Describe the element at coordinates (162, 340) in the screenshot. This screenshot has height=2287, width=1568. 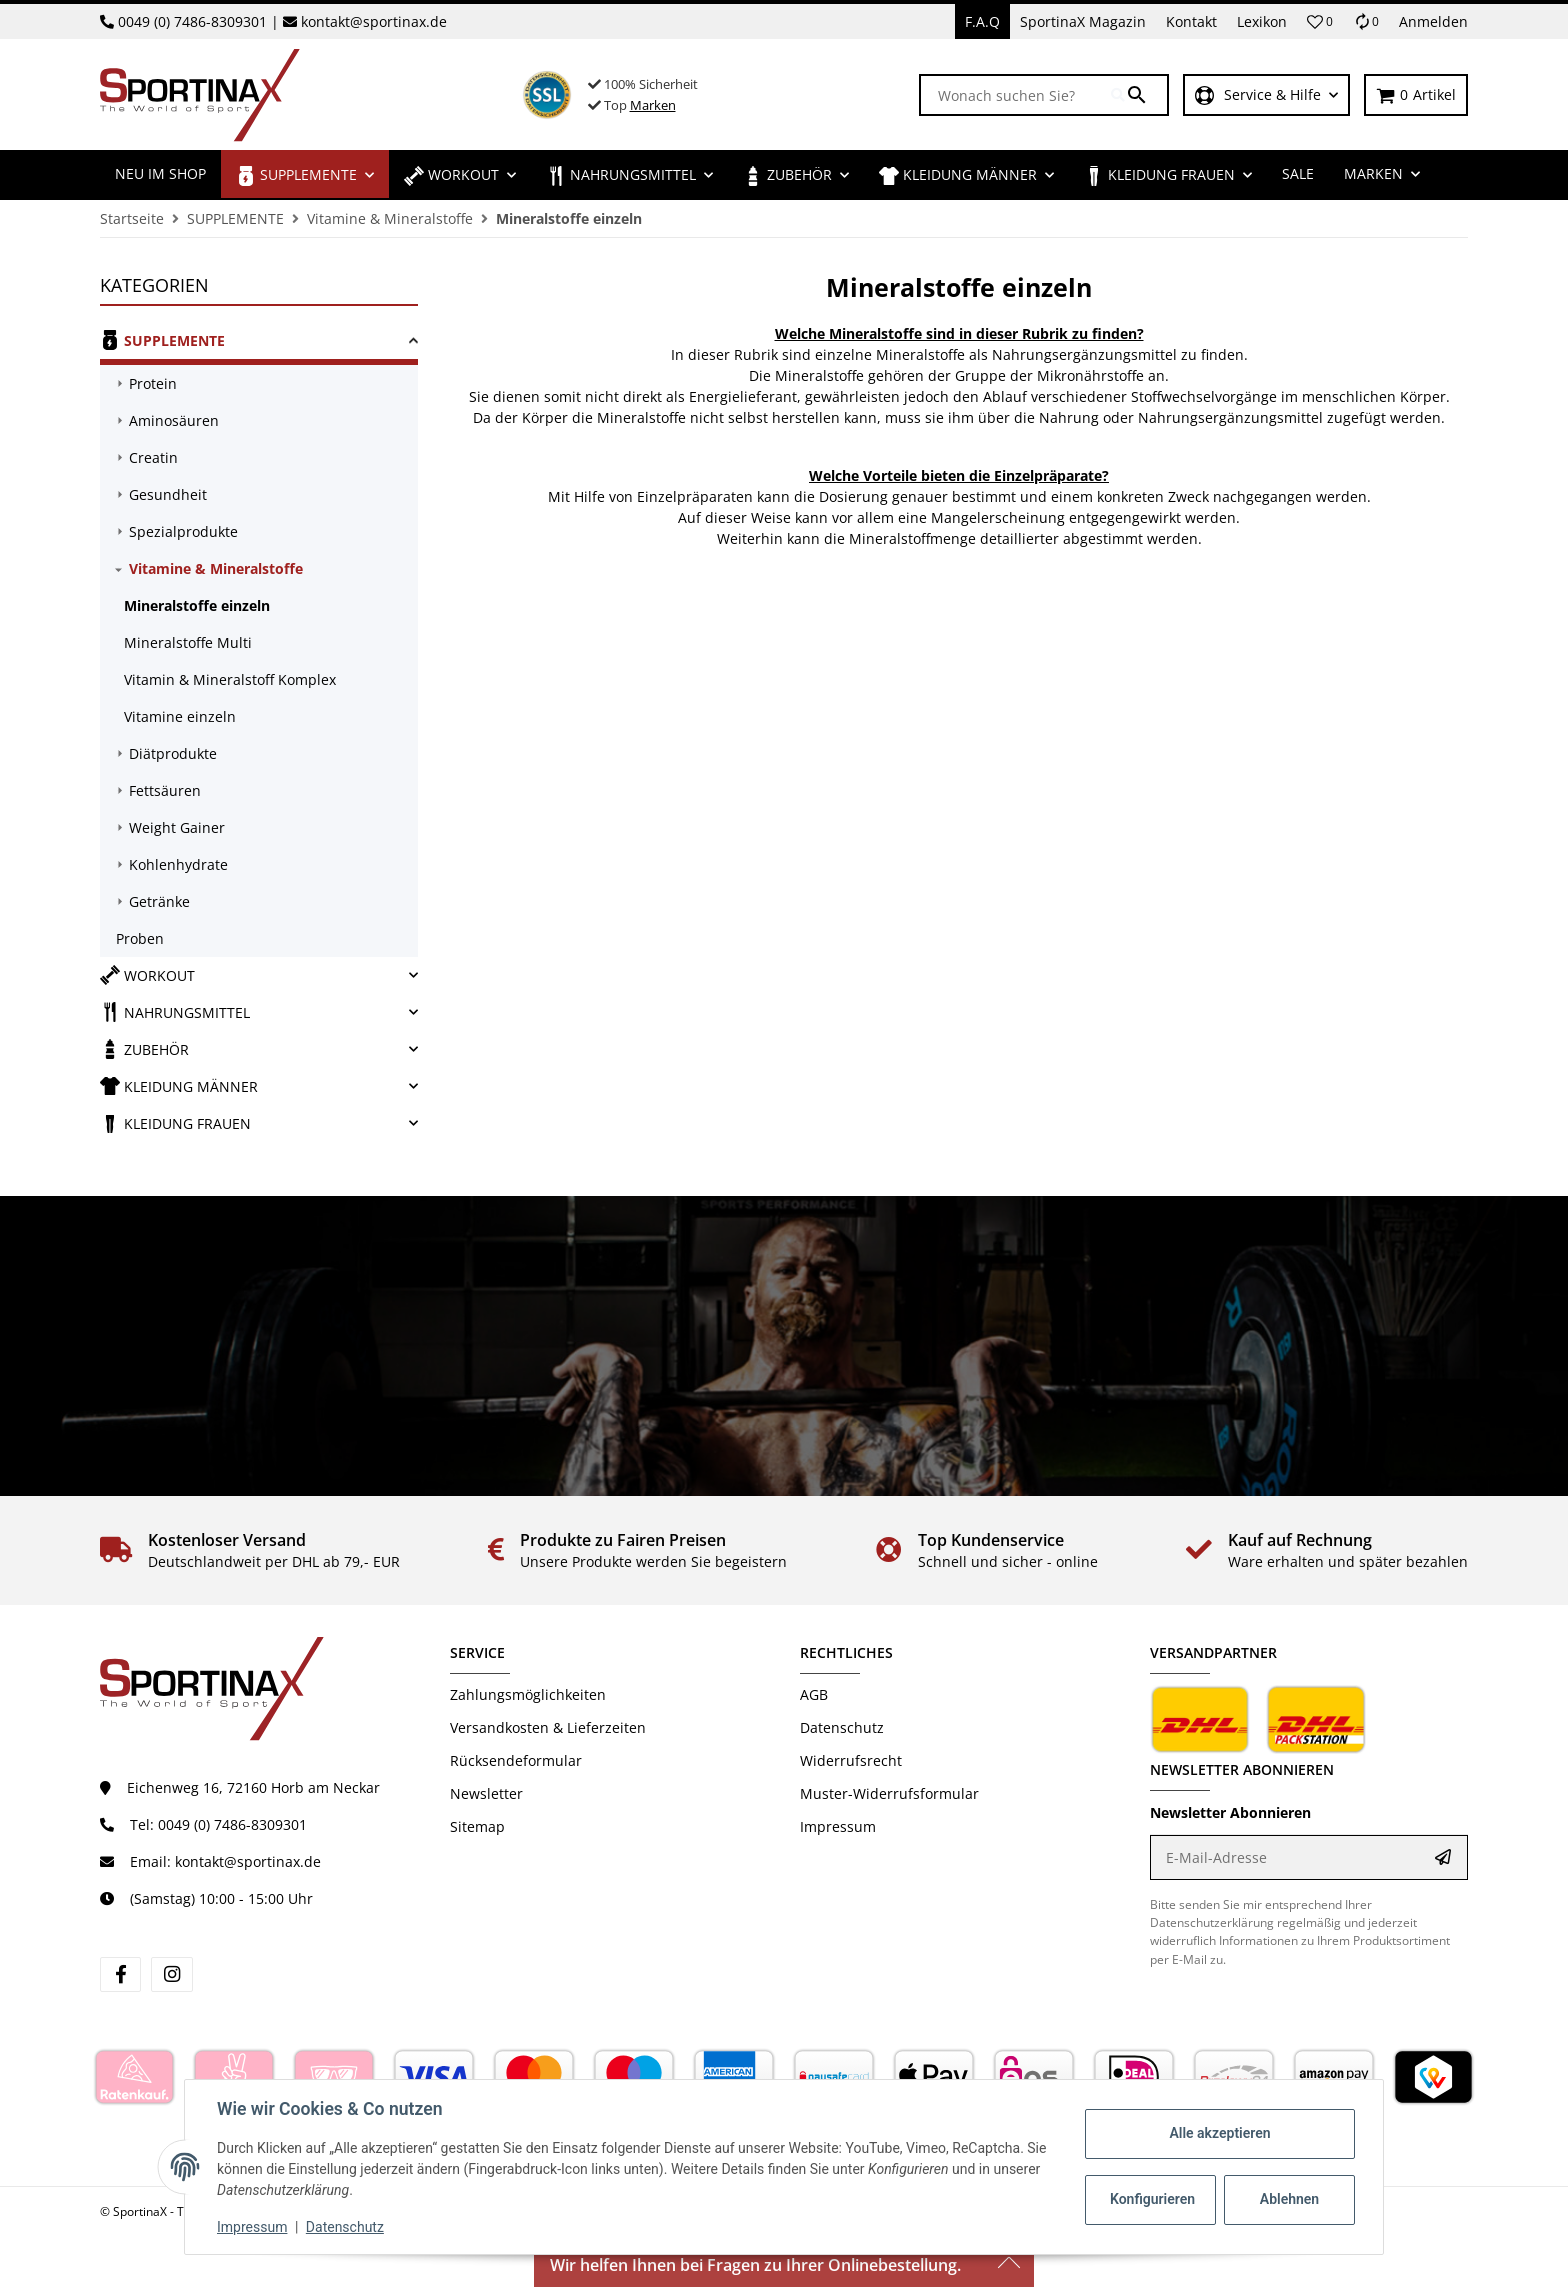
I see `SUPPLEMENTE` at that location.